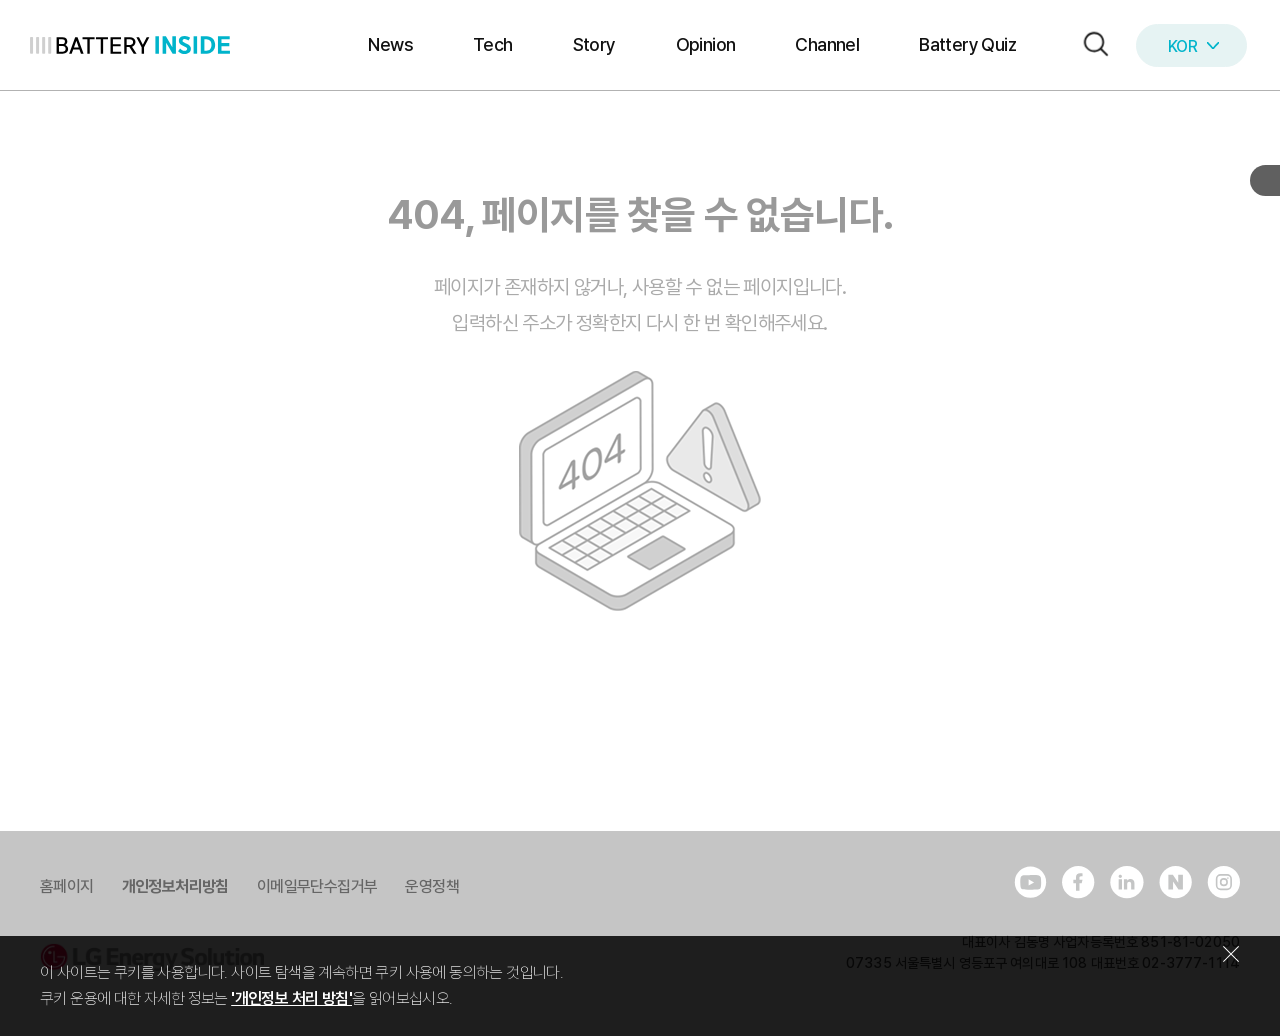 The width and height of the screenshot is (1280, 1036). Describe the element at coordinates (291, 998) in the screenshot. I see `'개인정보 처리 방침'` at that location.